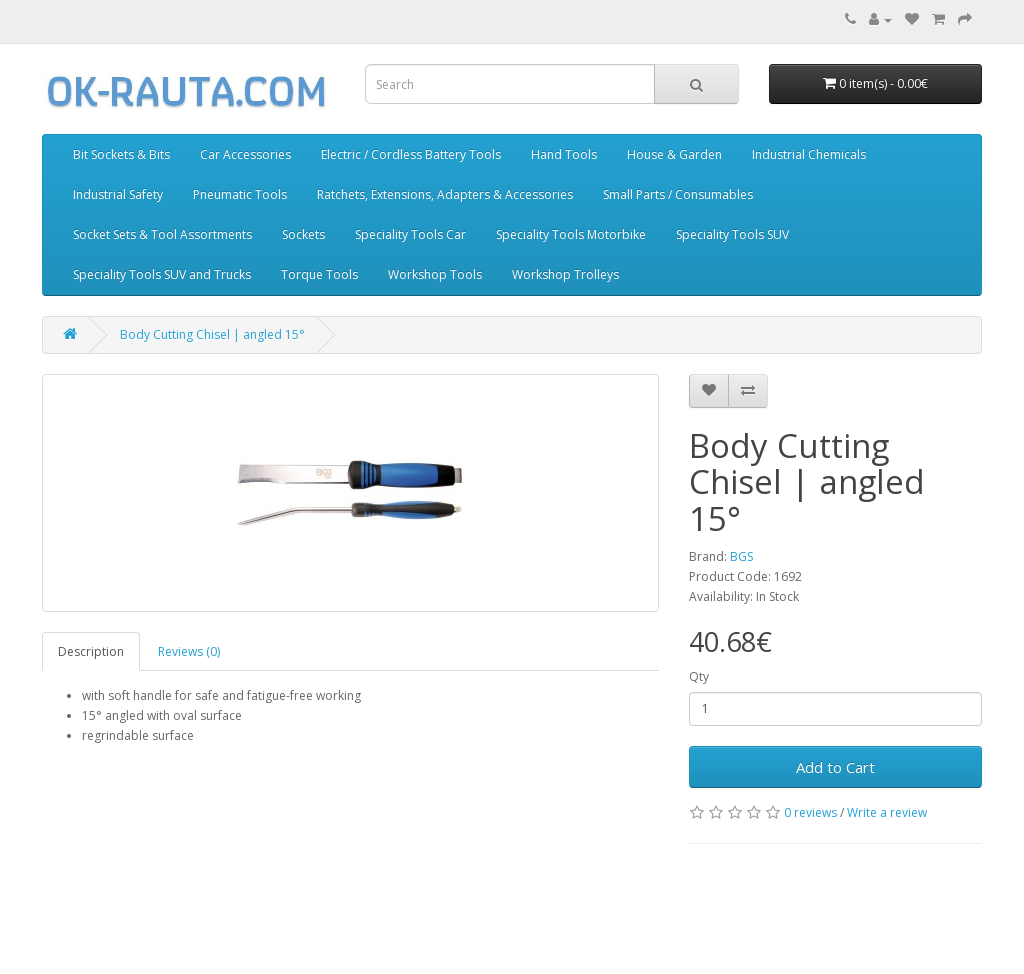 The image size is (1024, 974). Describe the element at coordinates (189, 651) in the screenshot. I see `Reviews (0)` at that location.